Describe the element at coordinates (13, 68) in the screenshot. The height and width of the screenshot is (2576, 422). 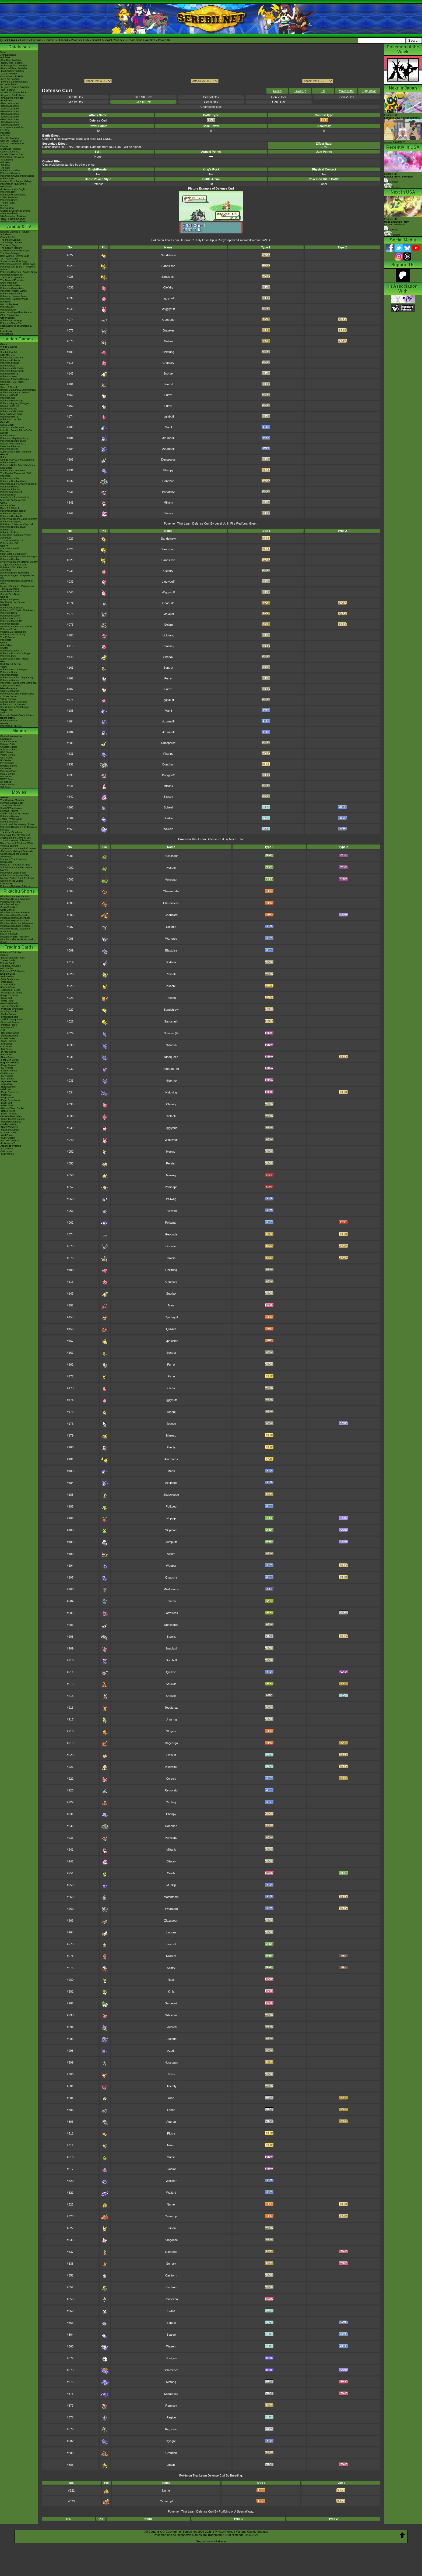
I see `-Diamond/Pearl Pokédex` at that location.